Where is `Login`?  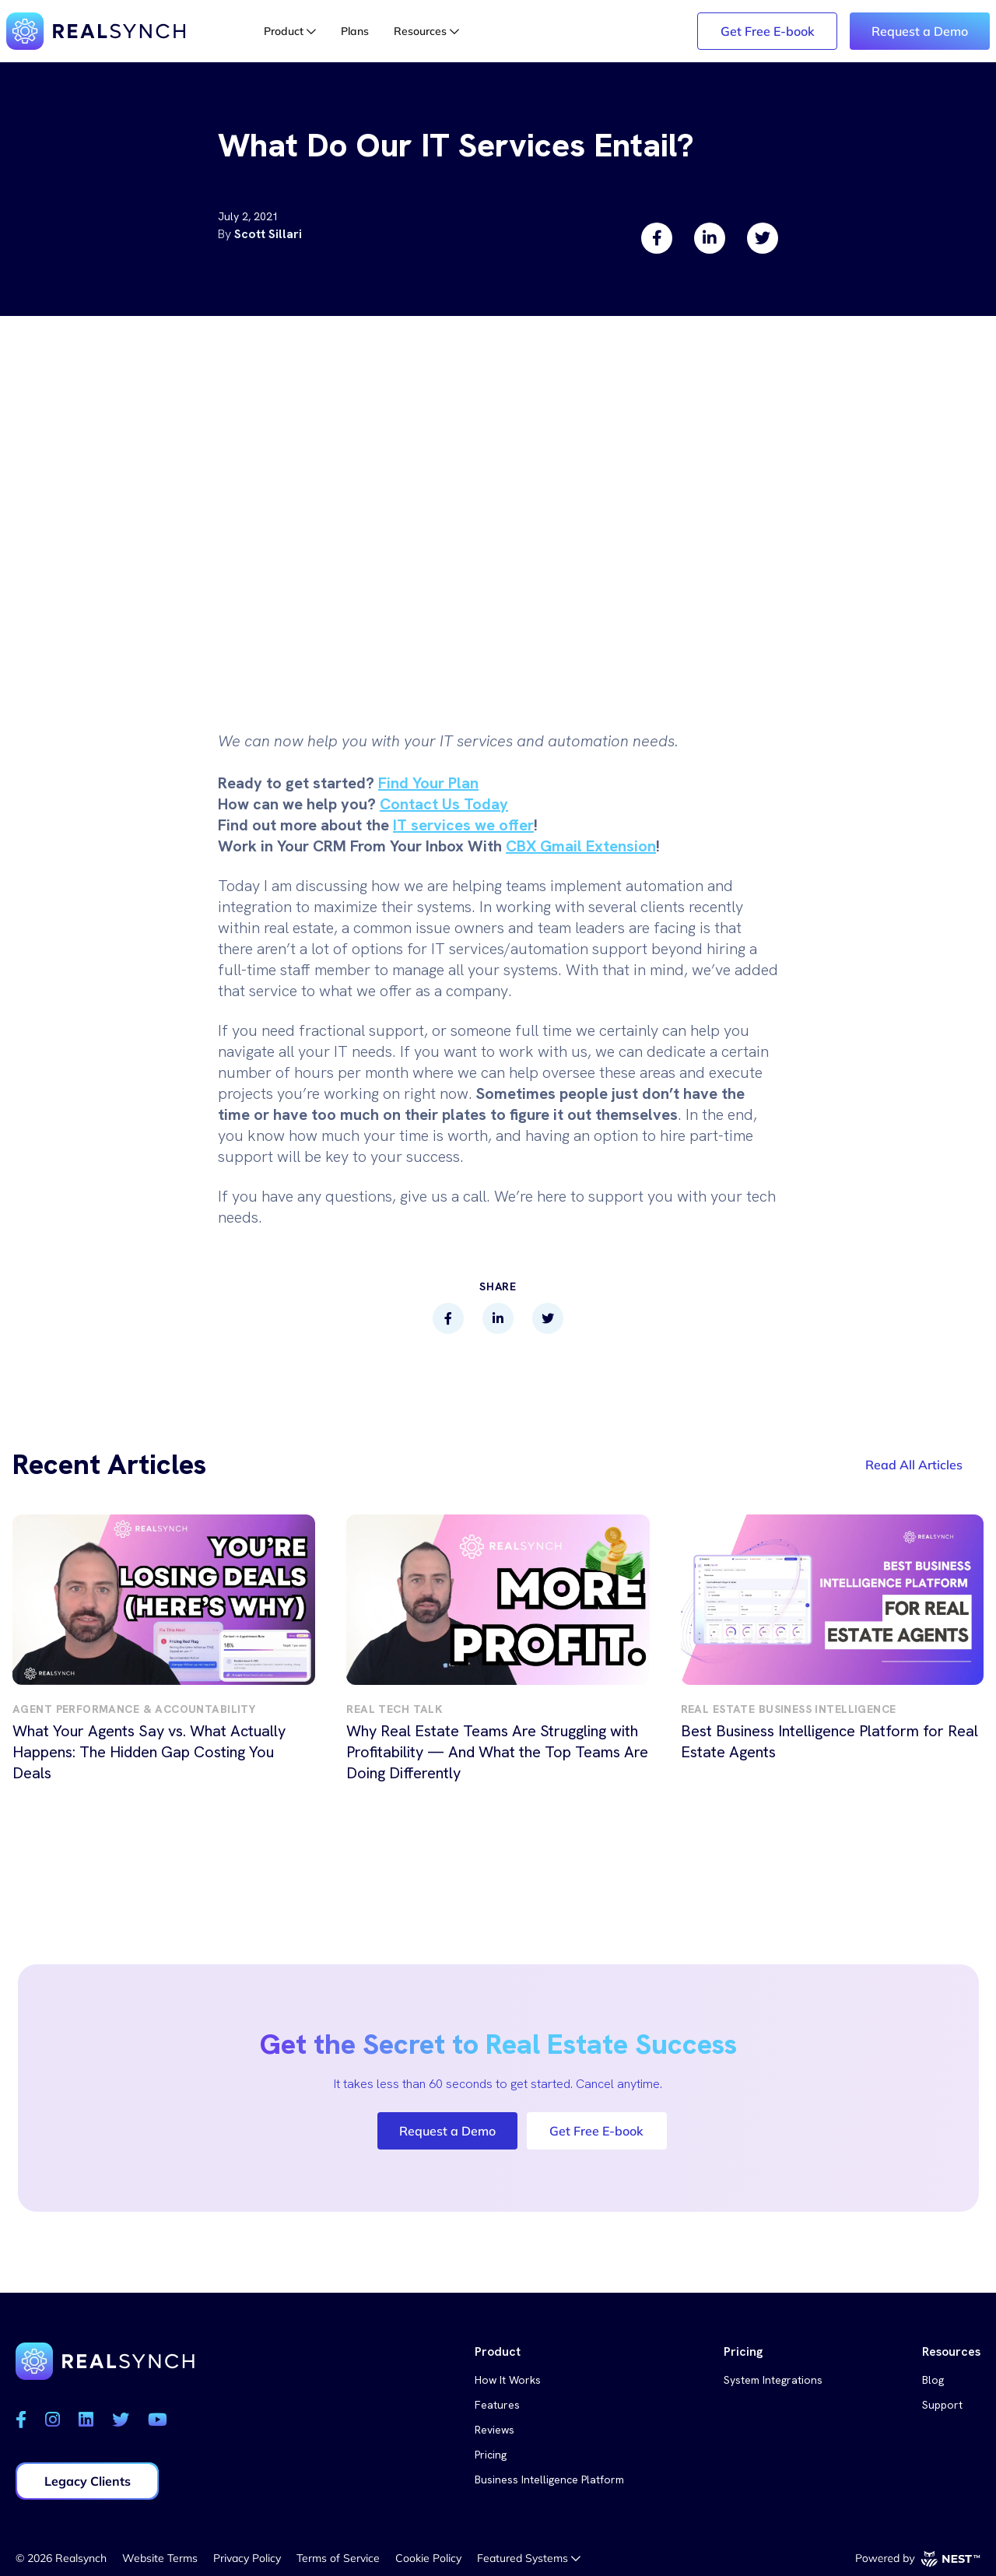
Login is located at coordinates (532, 31).